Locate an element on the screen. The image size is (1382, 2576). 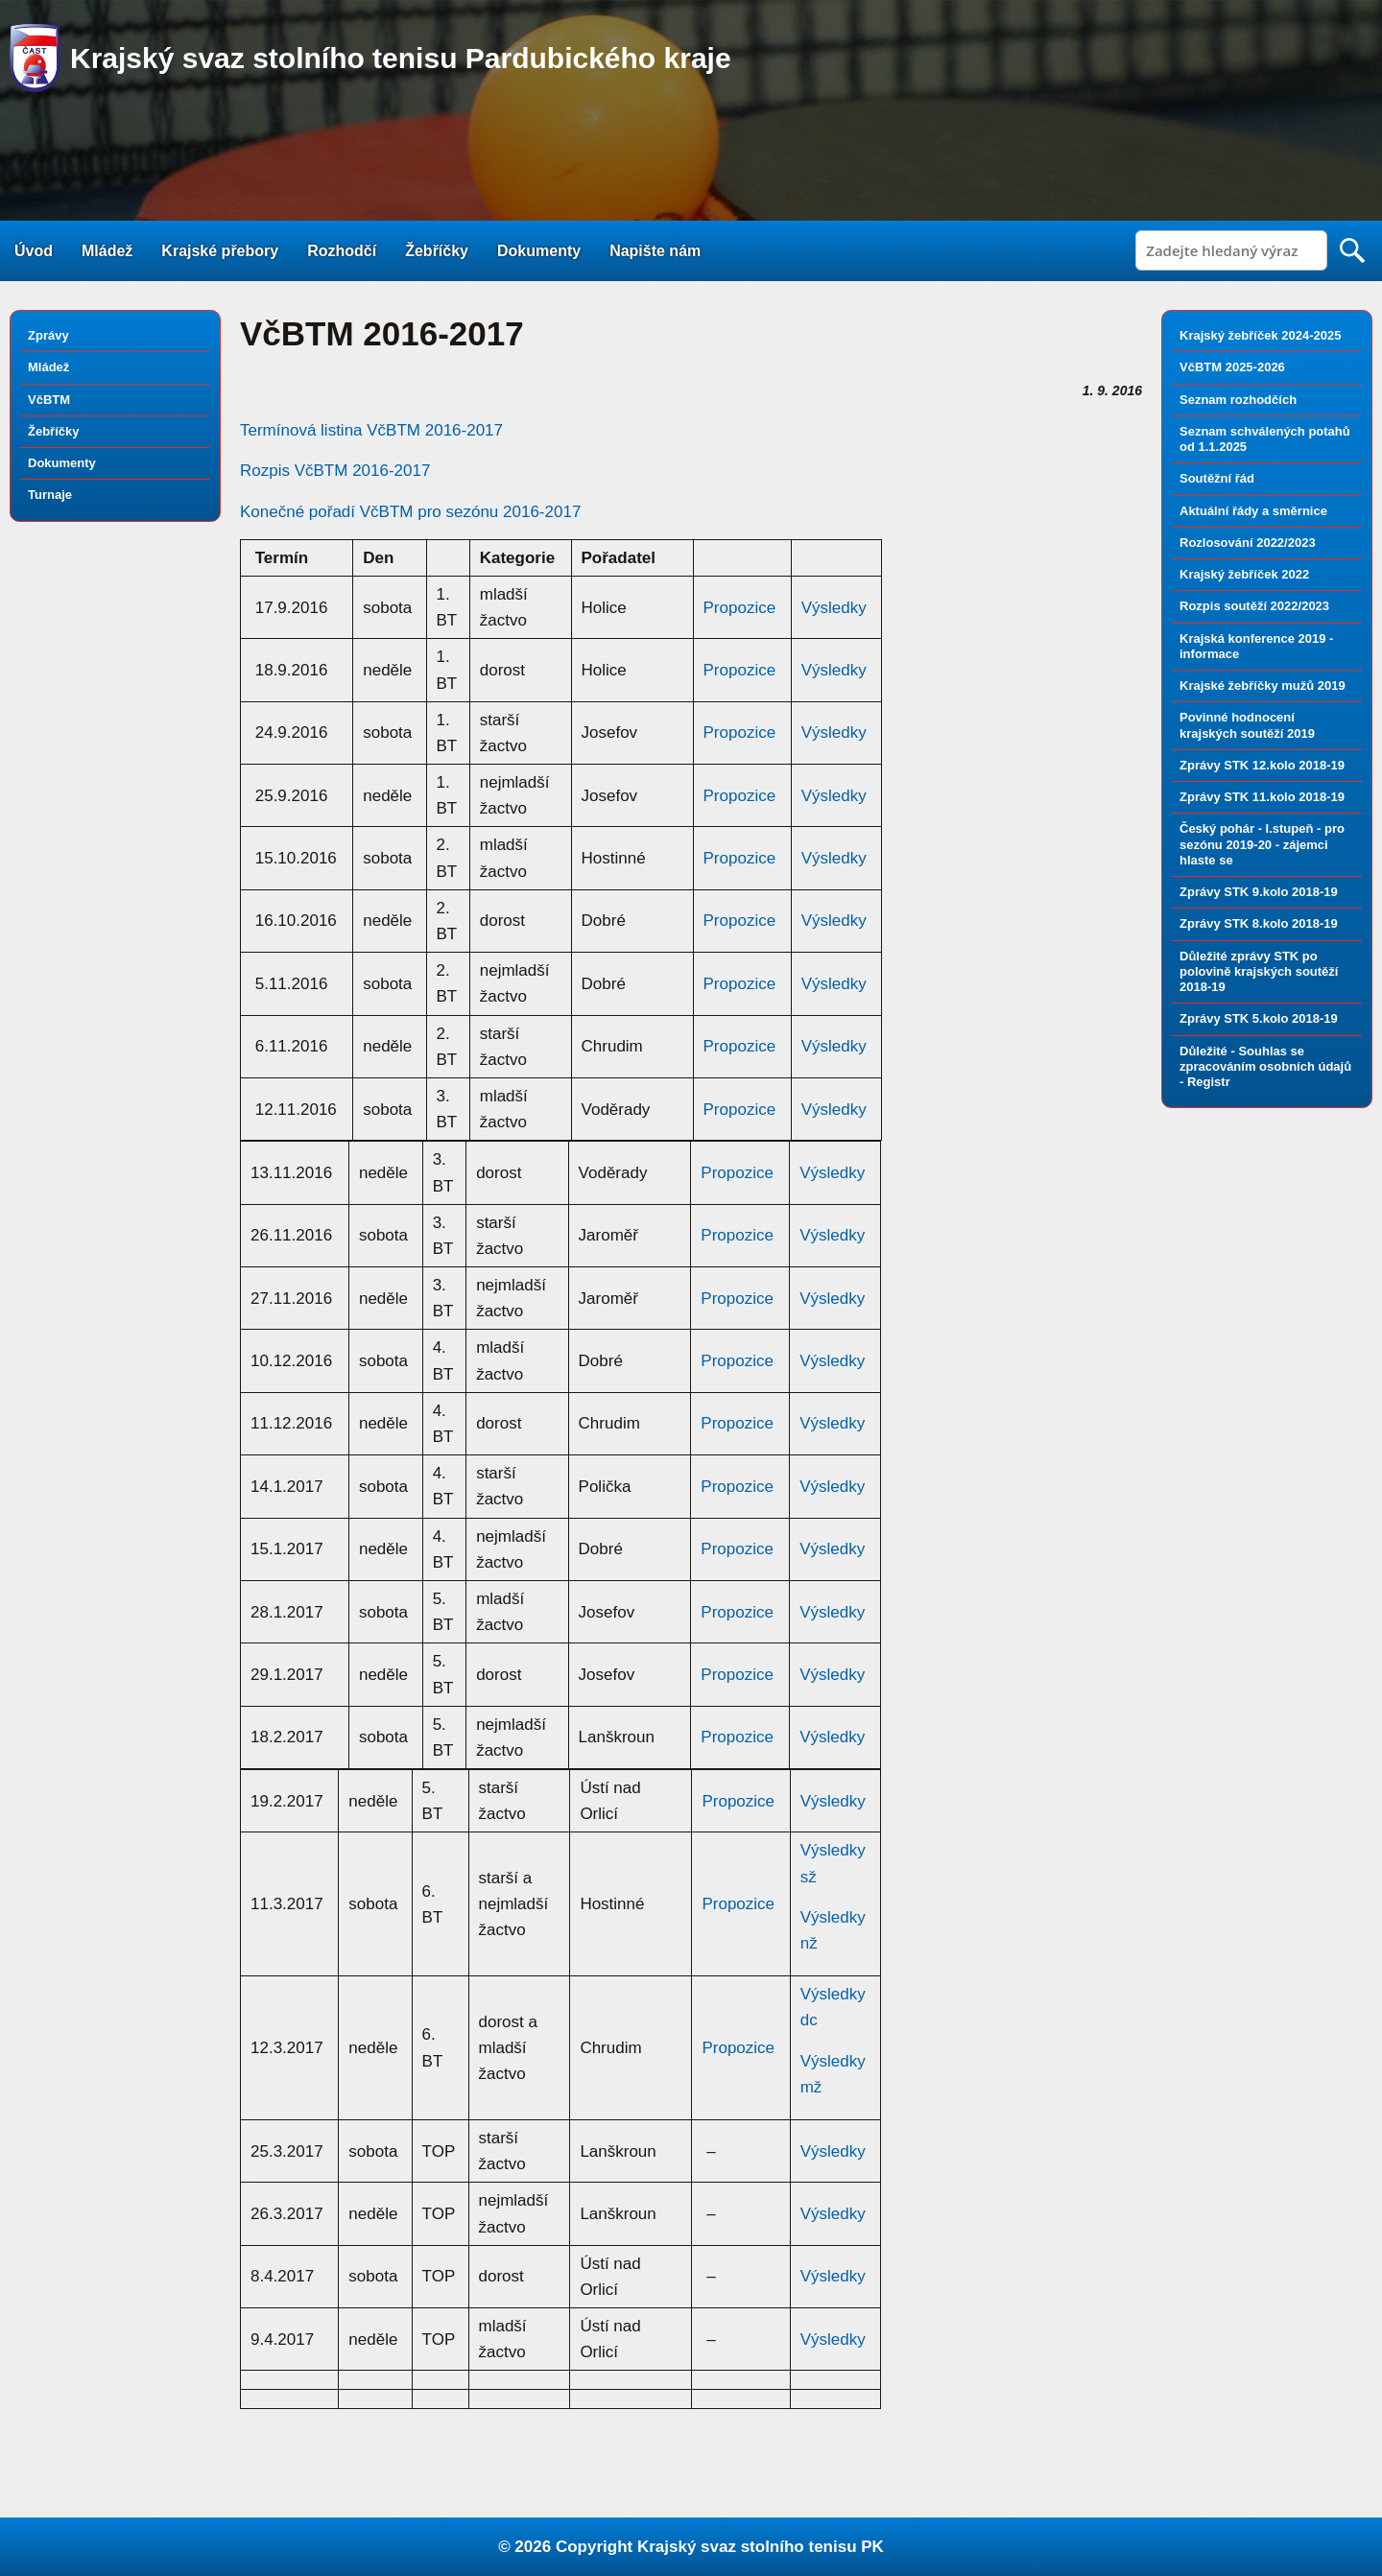
Krajský žebříček 2024-2025 is located at coordinates (1260, 335).